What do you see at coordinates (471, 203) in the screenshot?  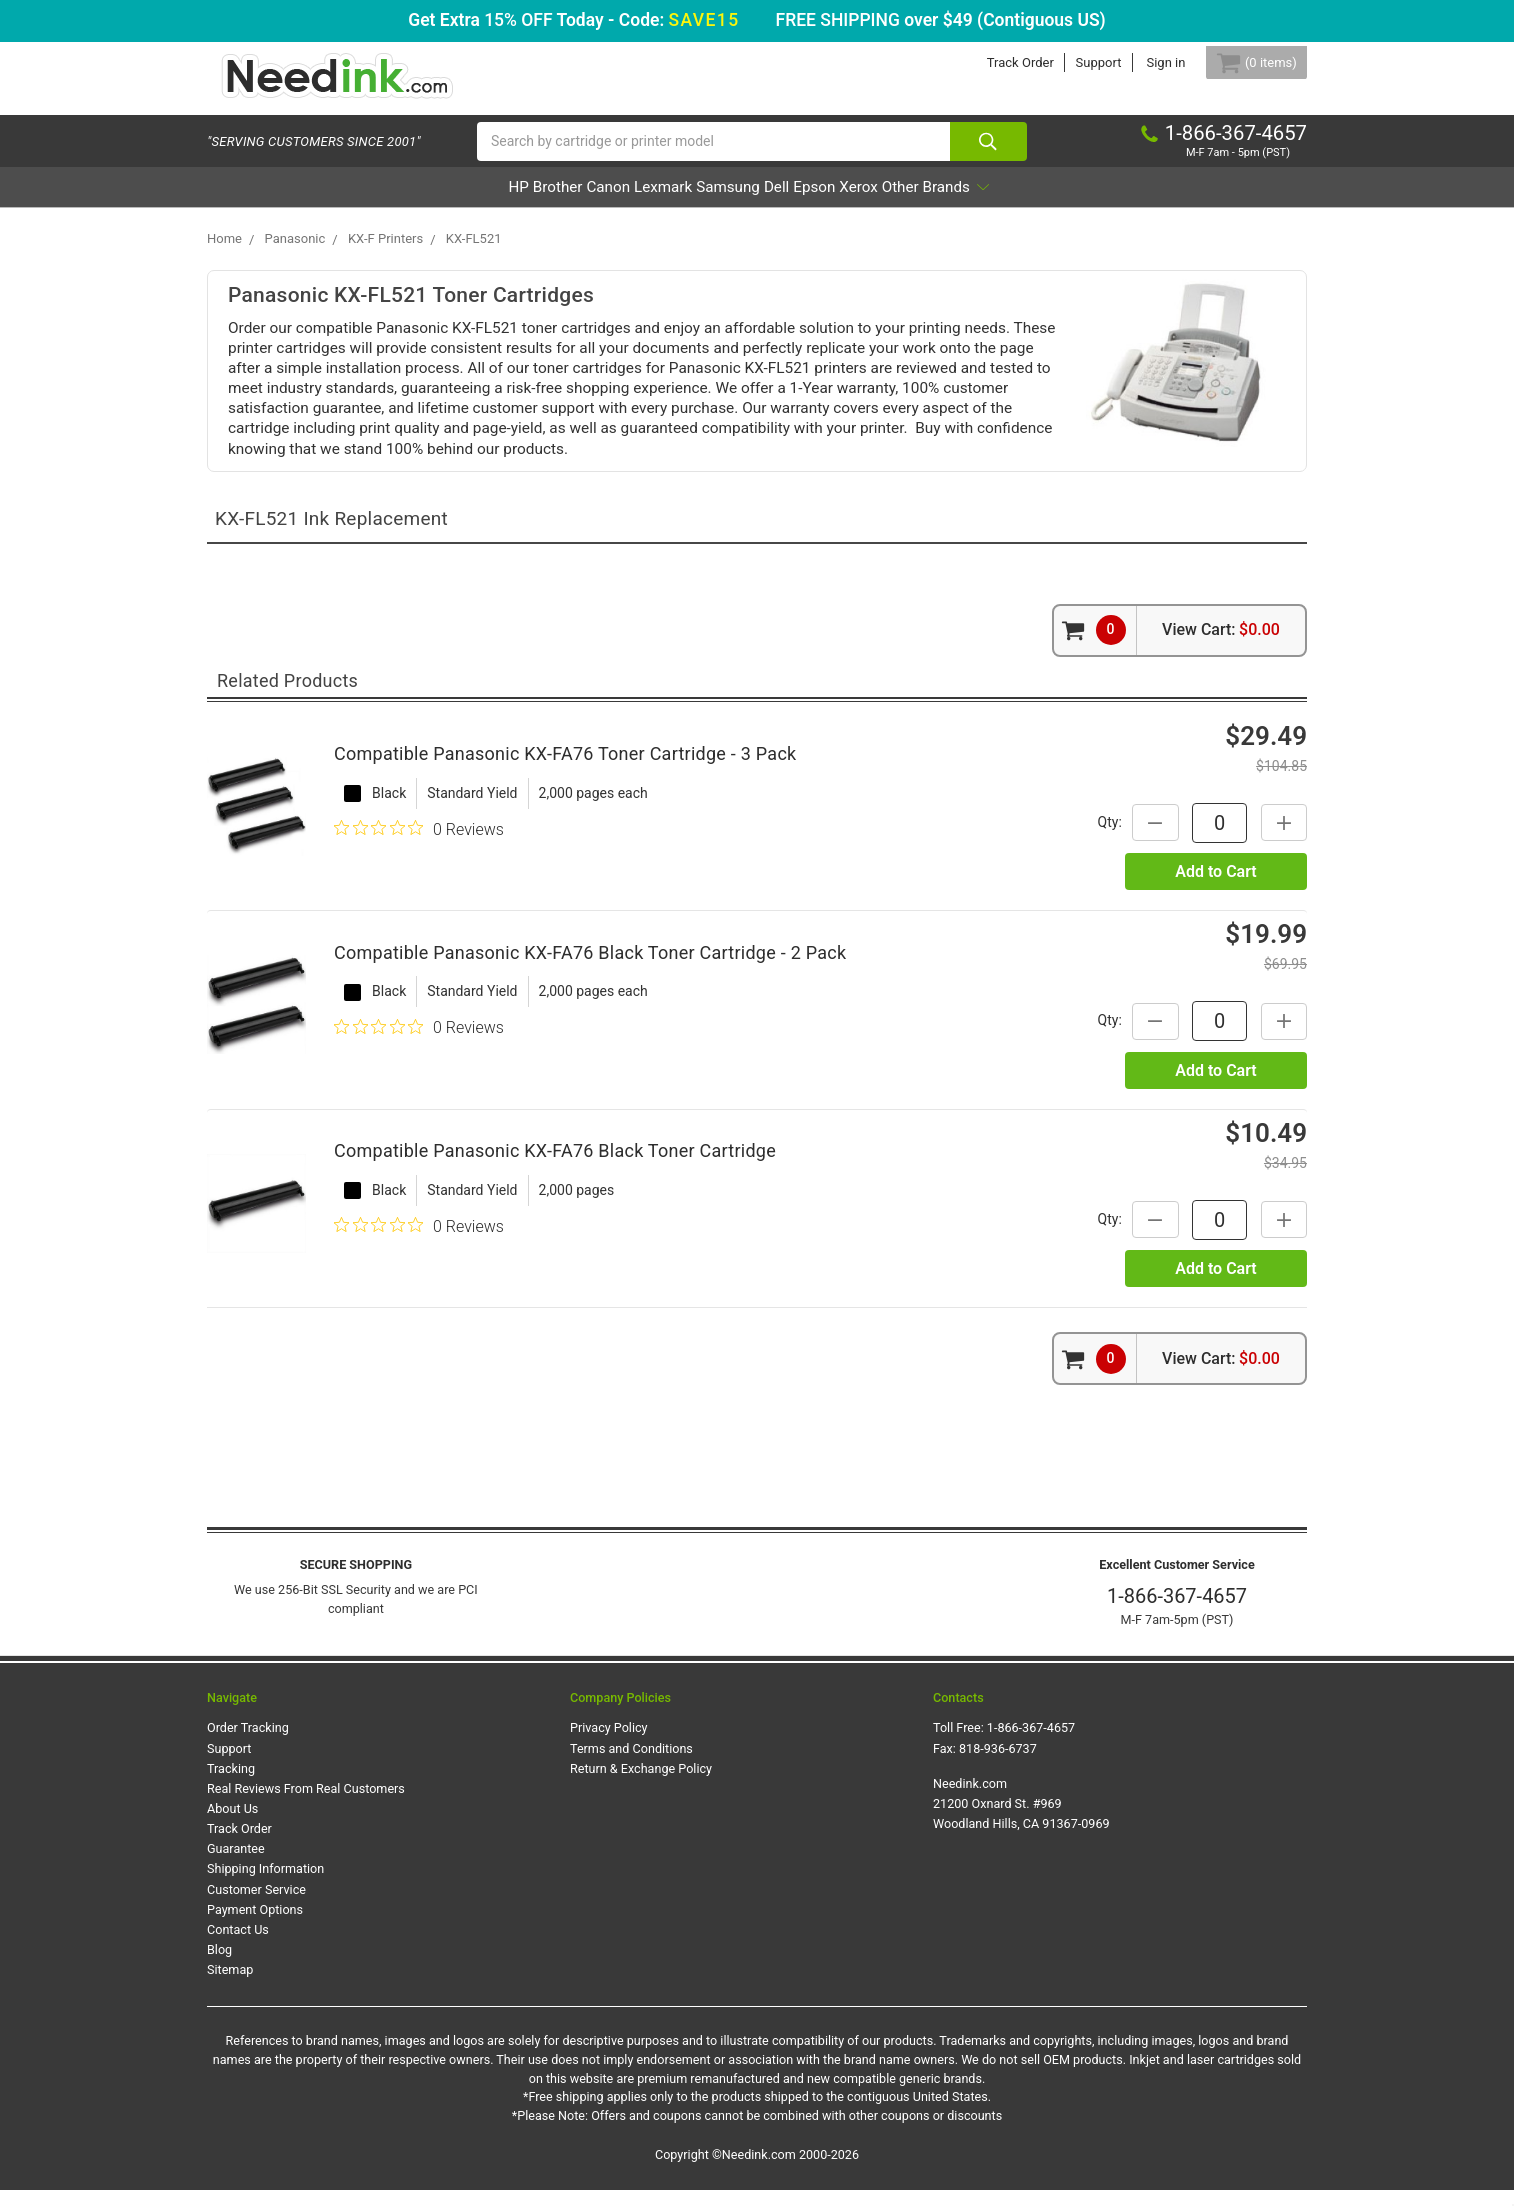 I see `Brother` at bounding box center [471, 203].